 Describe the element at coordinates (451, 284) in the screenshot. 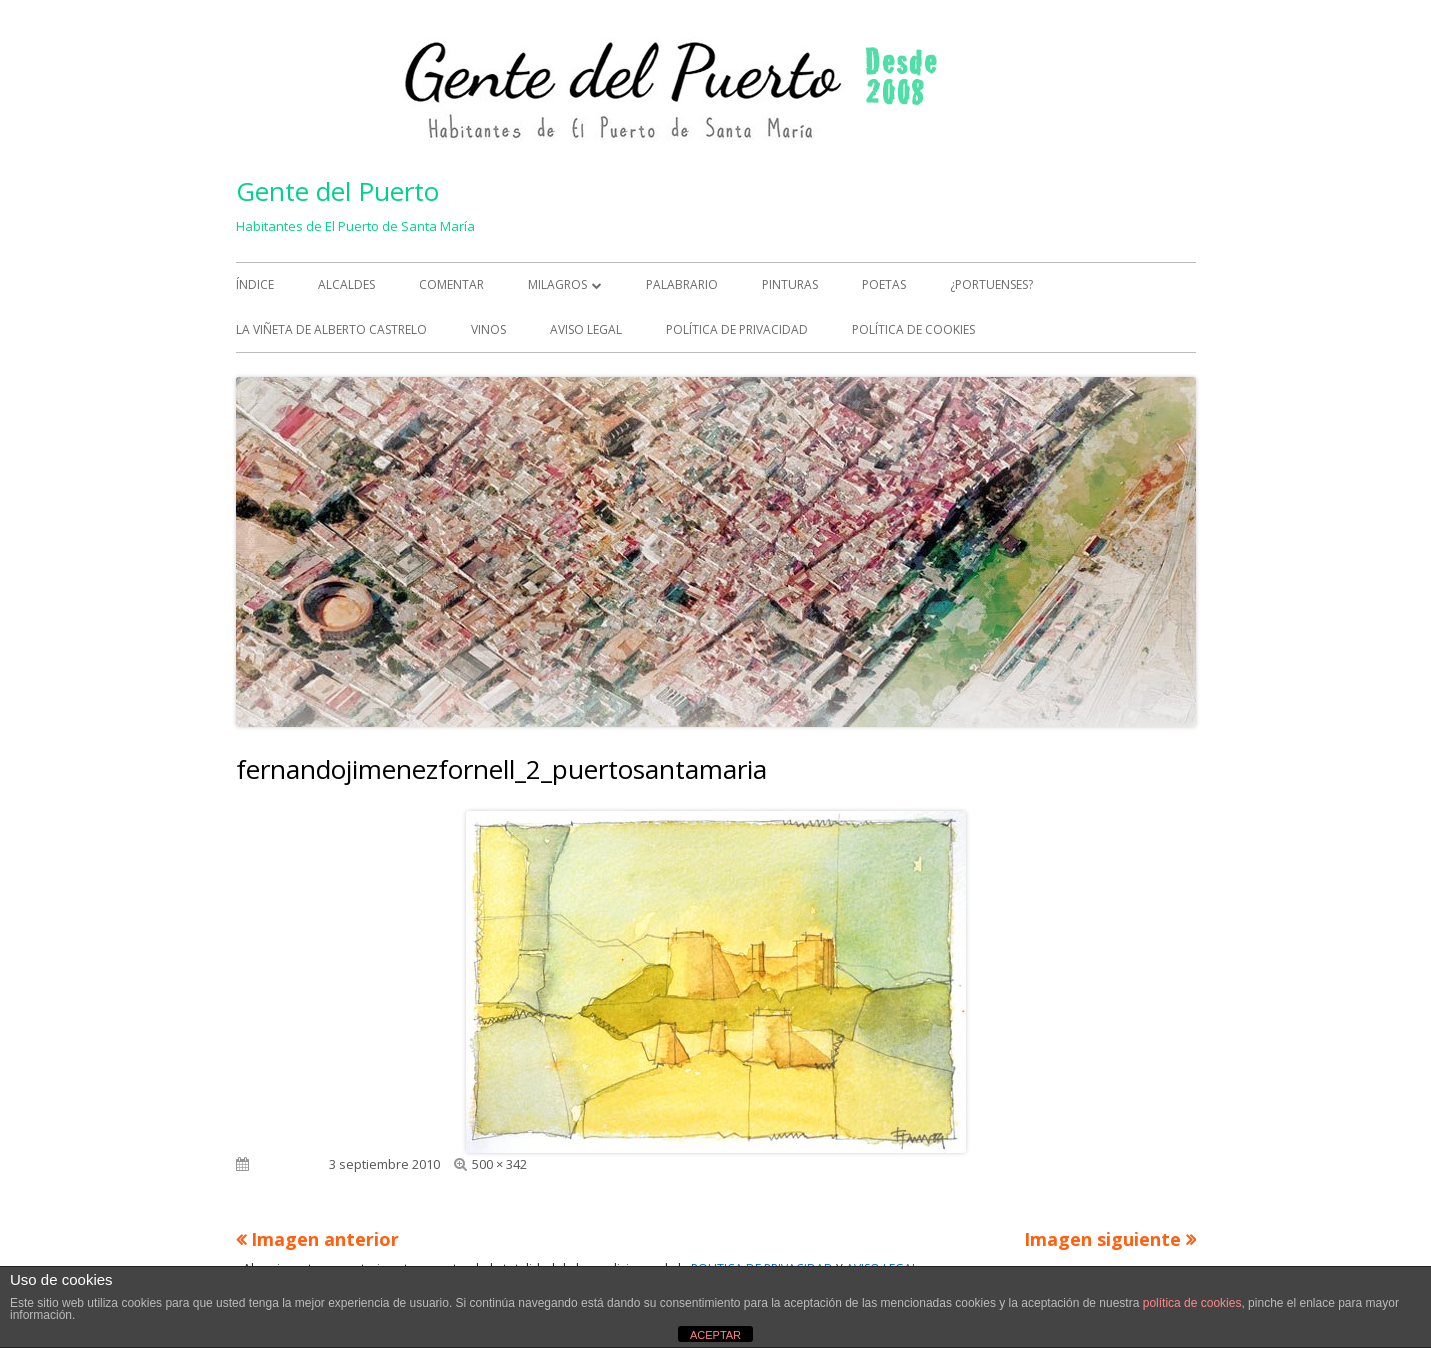

I see `COMENTAR` at that location.